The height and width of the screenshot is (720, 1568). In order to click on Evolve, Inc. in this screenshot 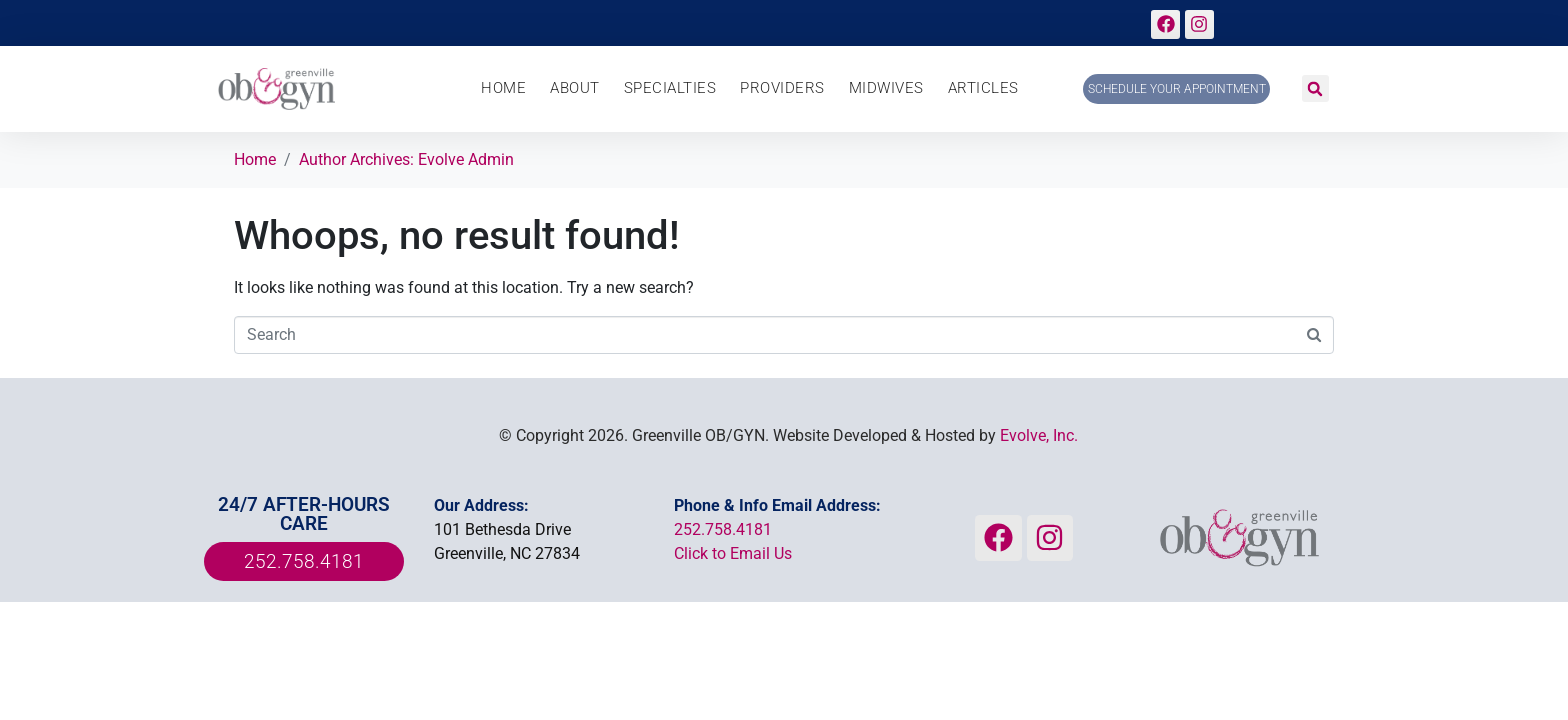, I will do `click(1039, 435)`.